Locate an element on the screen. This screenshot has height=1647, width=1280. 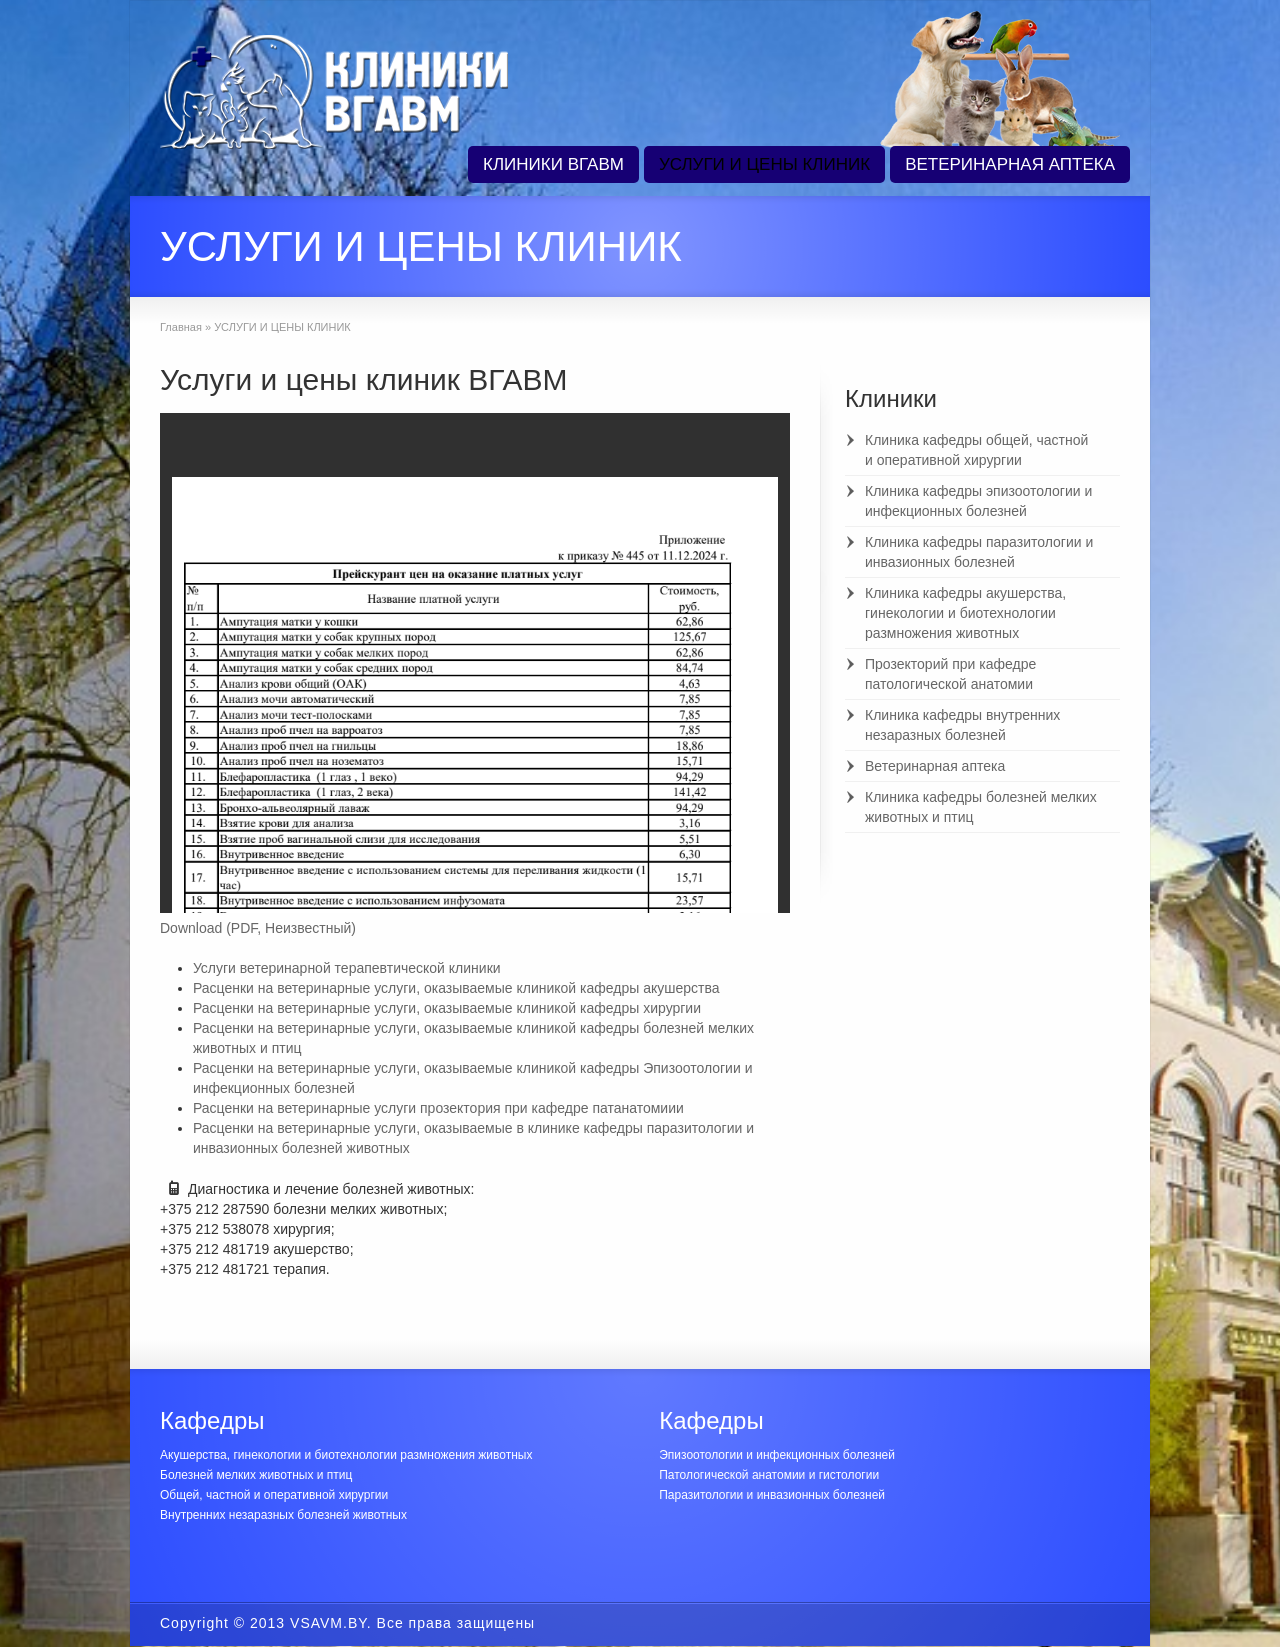
Клиника кафедры паразитологии и инвазионных болезней is located at coordinates (979, 552).